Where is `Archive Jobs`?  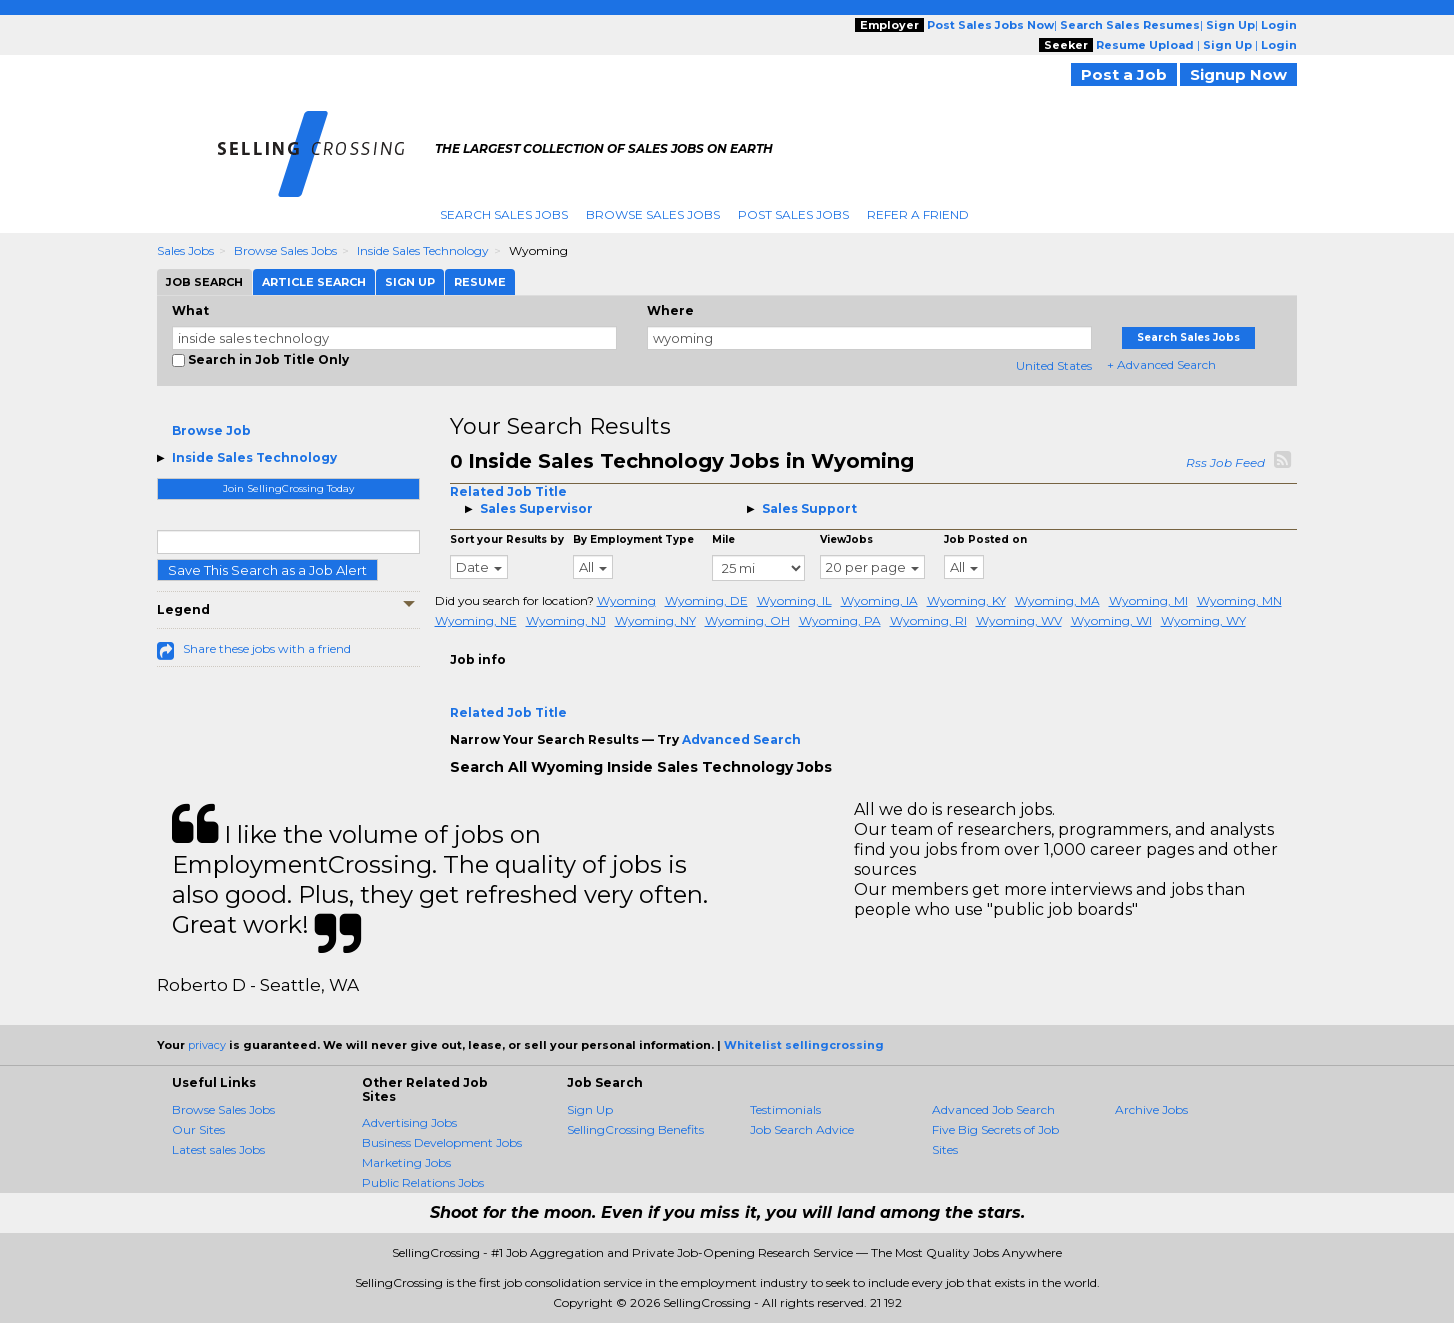 Archive Jobs is located at coordinates (1151, 1109).